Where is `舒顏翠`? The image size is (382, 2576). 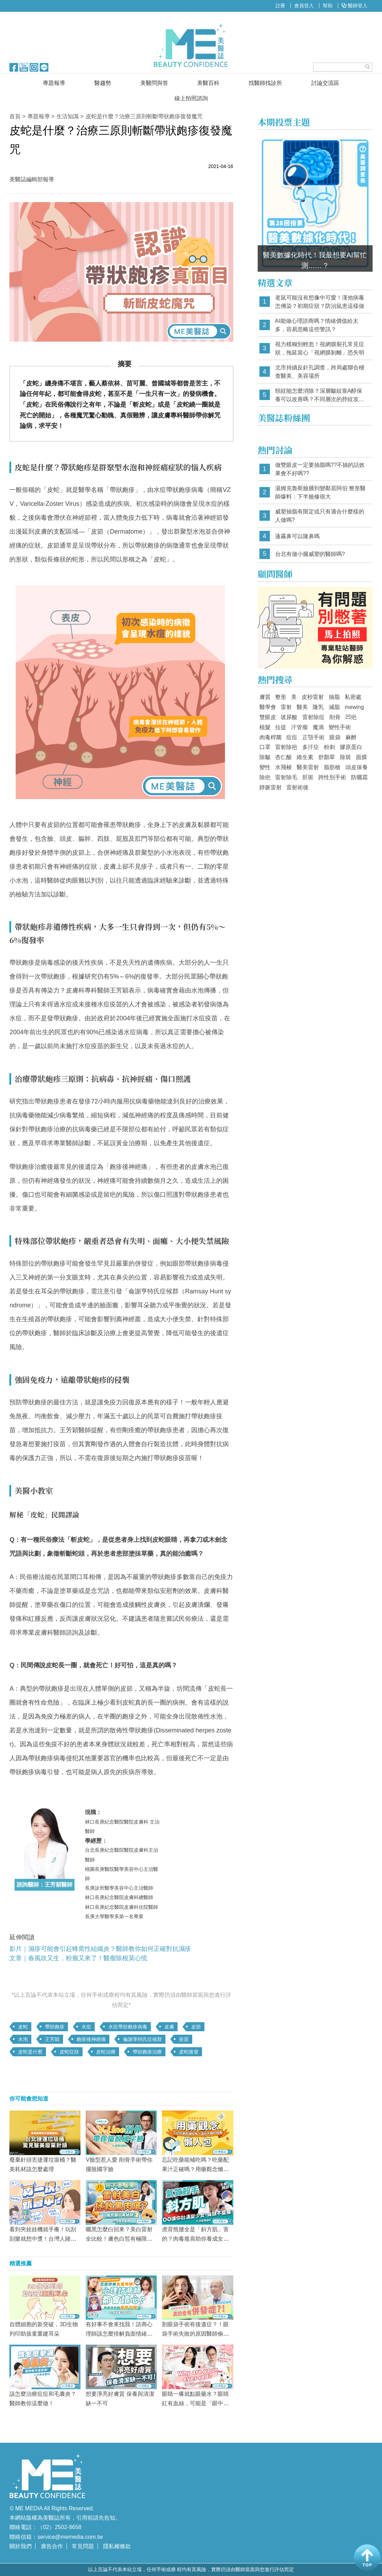 舒顏翠 is located at coordinates (326, 757).